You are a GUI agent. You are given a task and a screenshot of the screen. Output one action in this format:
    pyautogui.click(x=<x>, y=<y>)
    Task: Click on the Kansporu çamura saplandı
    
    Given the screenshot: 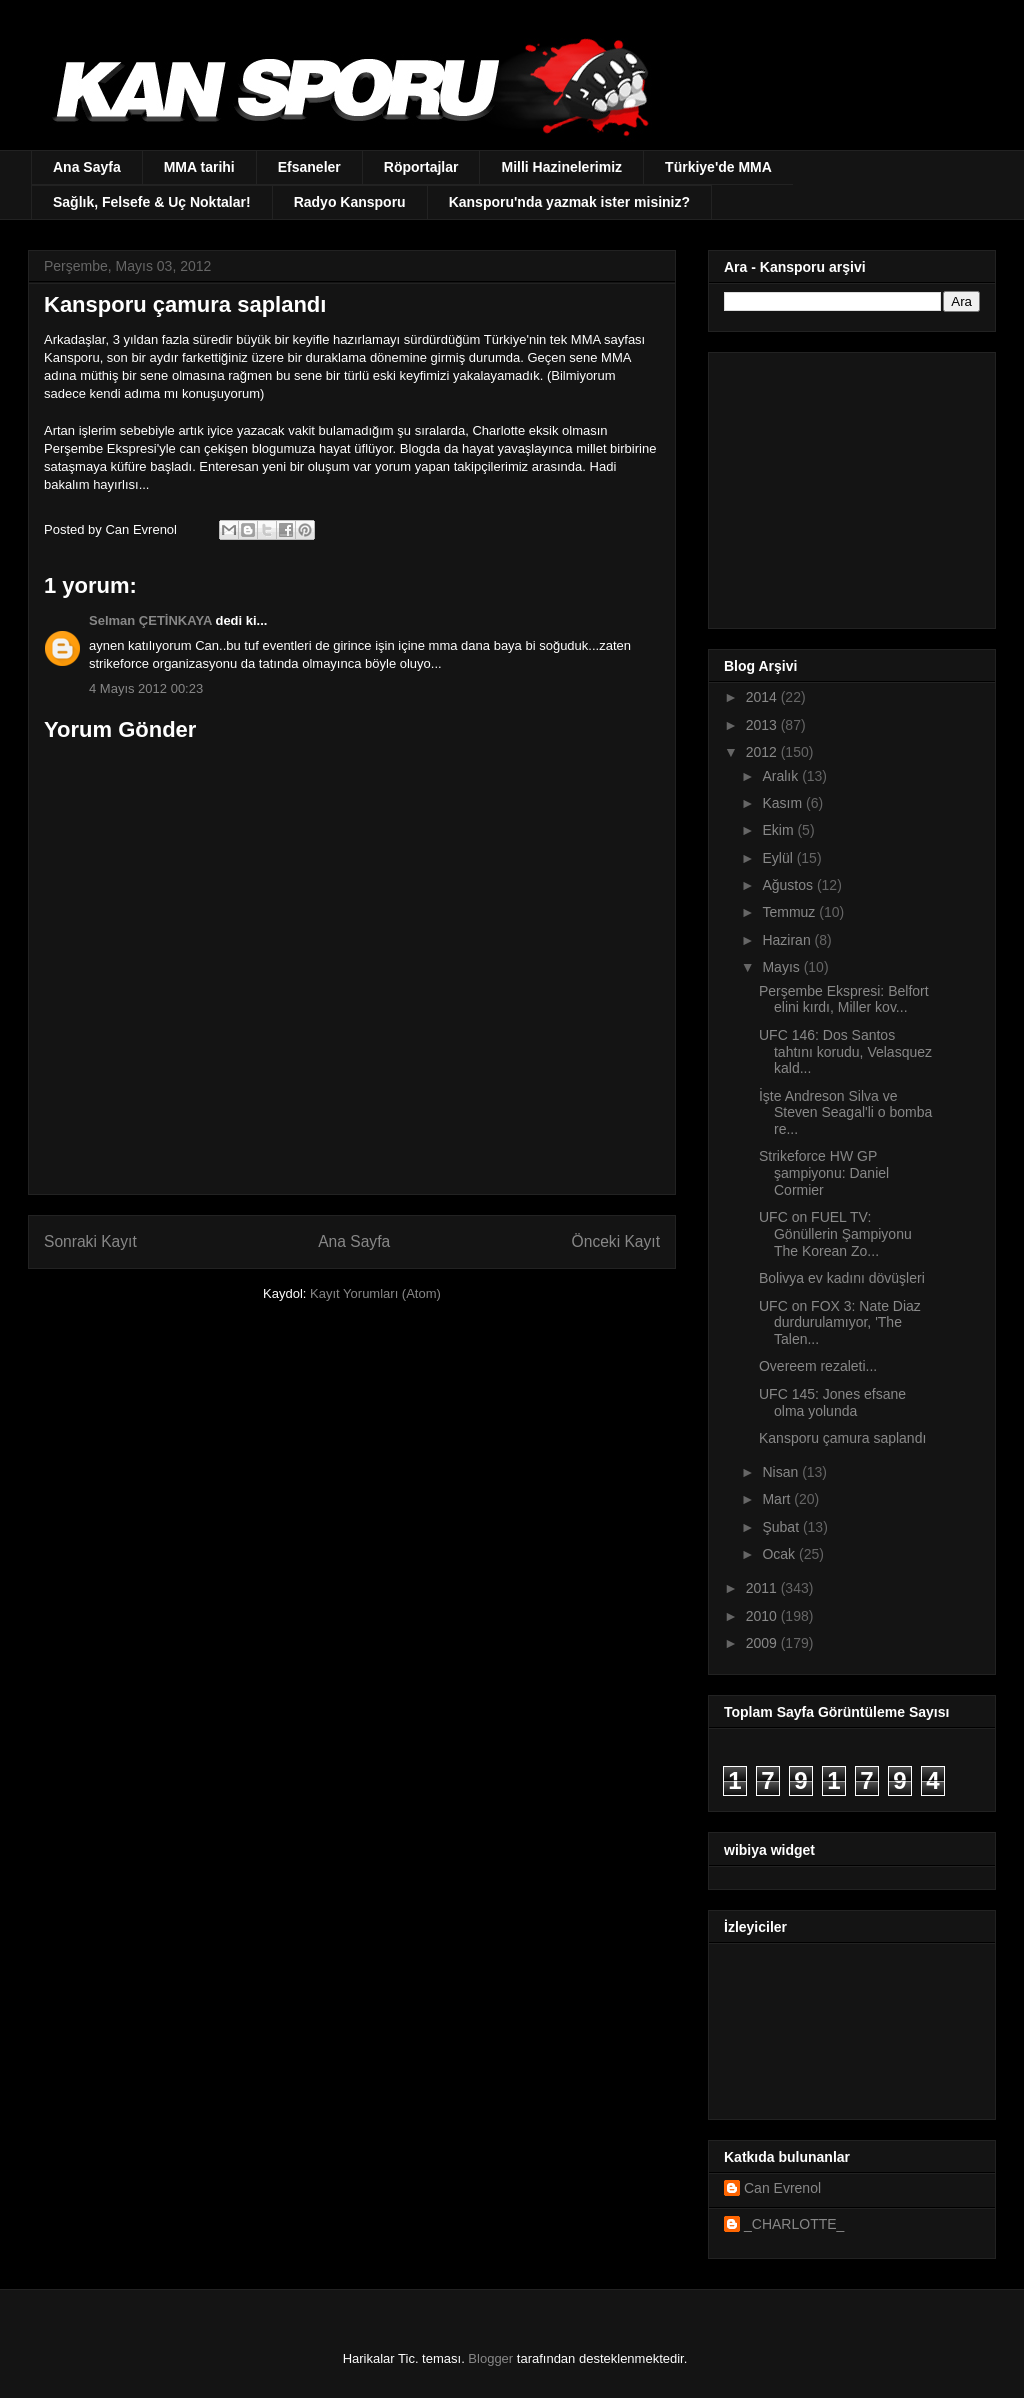 What is the action you would take?
    pyautogui.click(x=842, y=1438)
    